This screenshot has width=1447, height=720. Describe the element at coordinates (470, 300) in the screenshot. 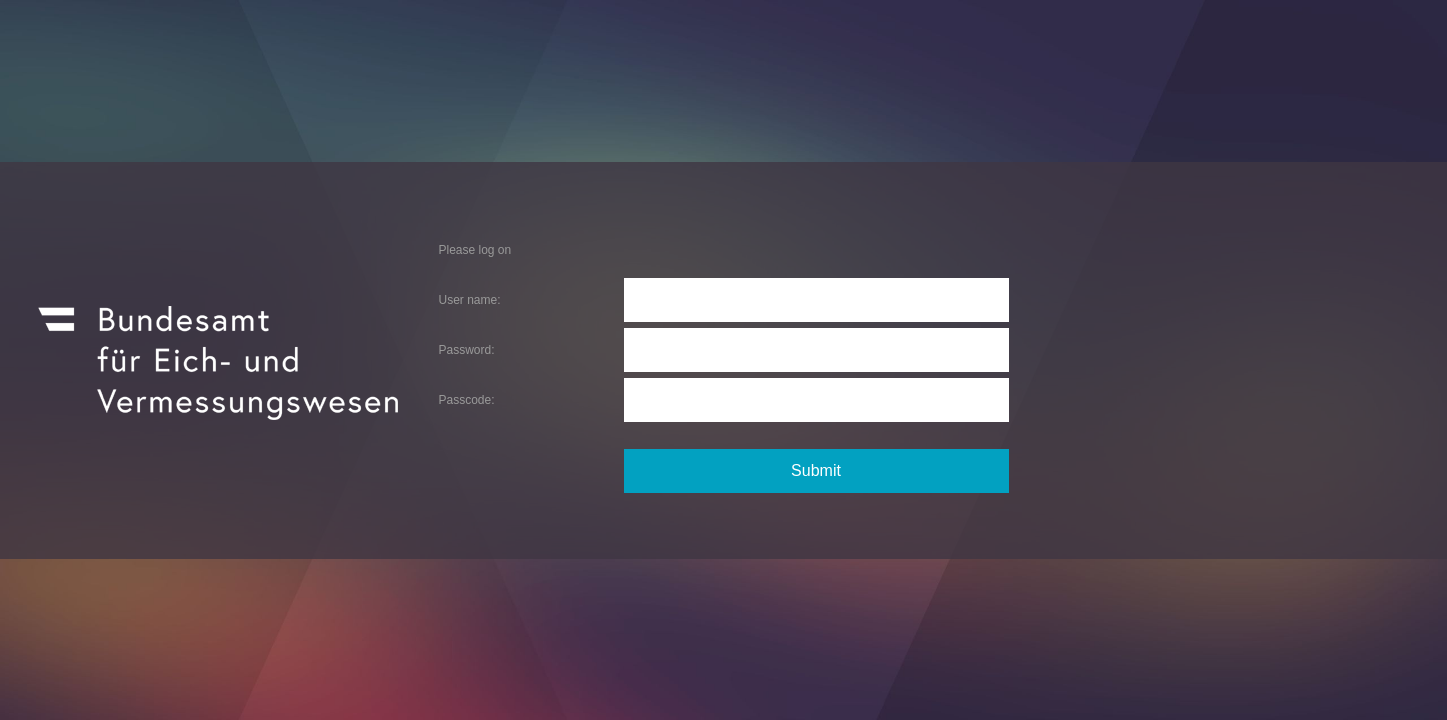

I see `User name:` at that location.